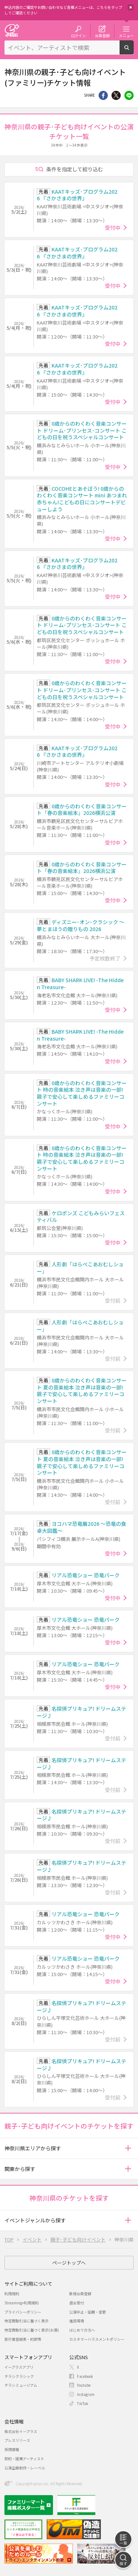  I want to click on チケット予約・購入・販売のイープラス, so click(11, 30).